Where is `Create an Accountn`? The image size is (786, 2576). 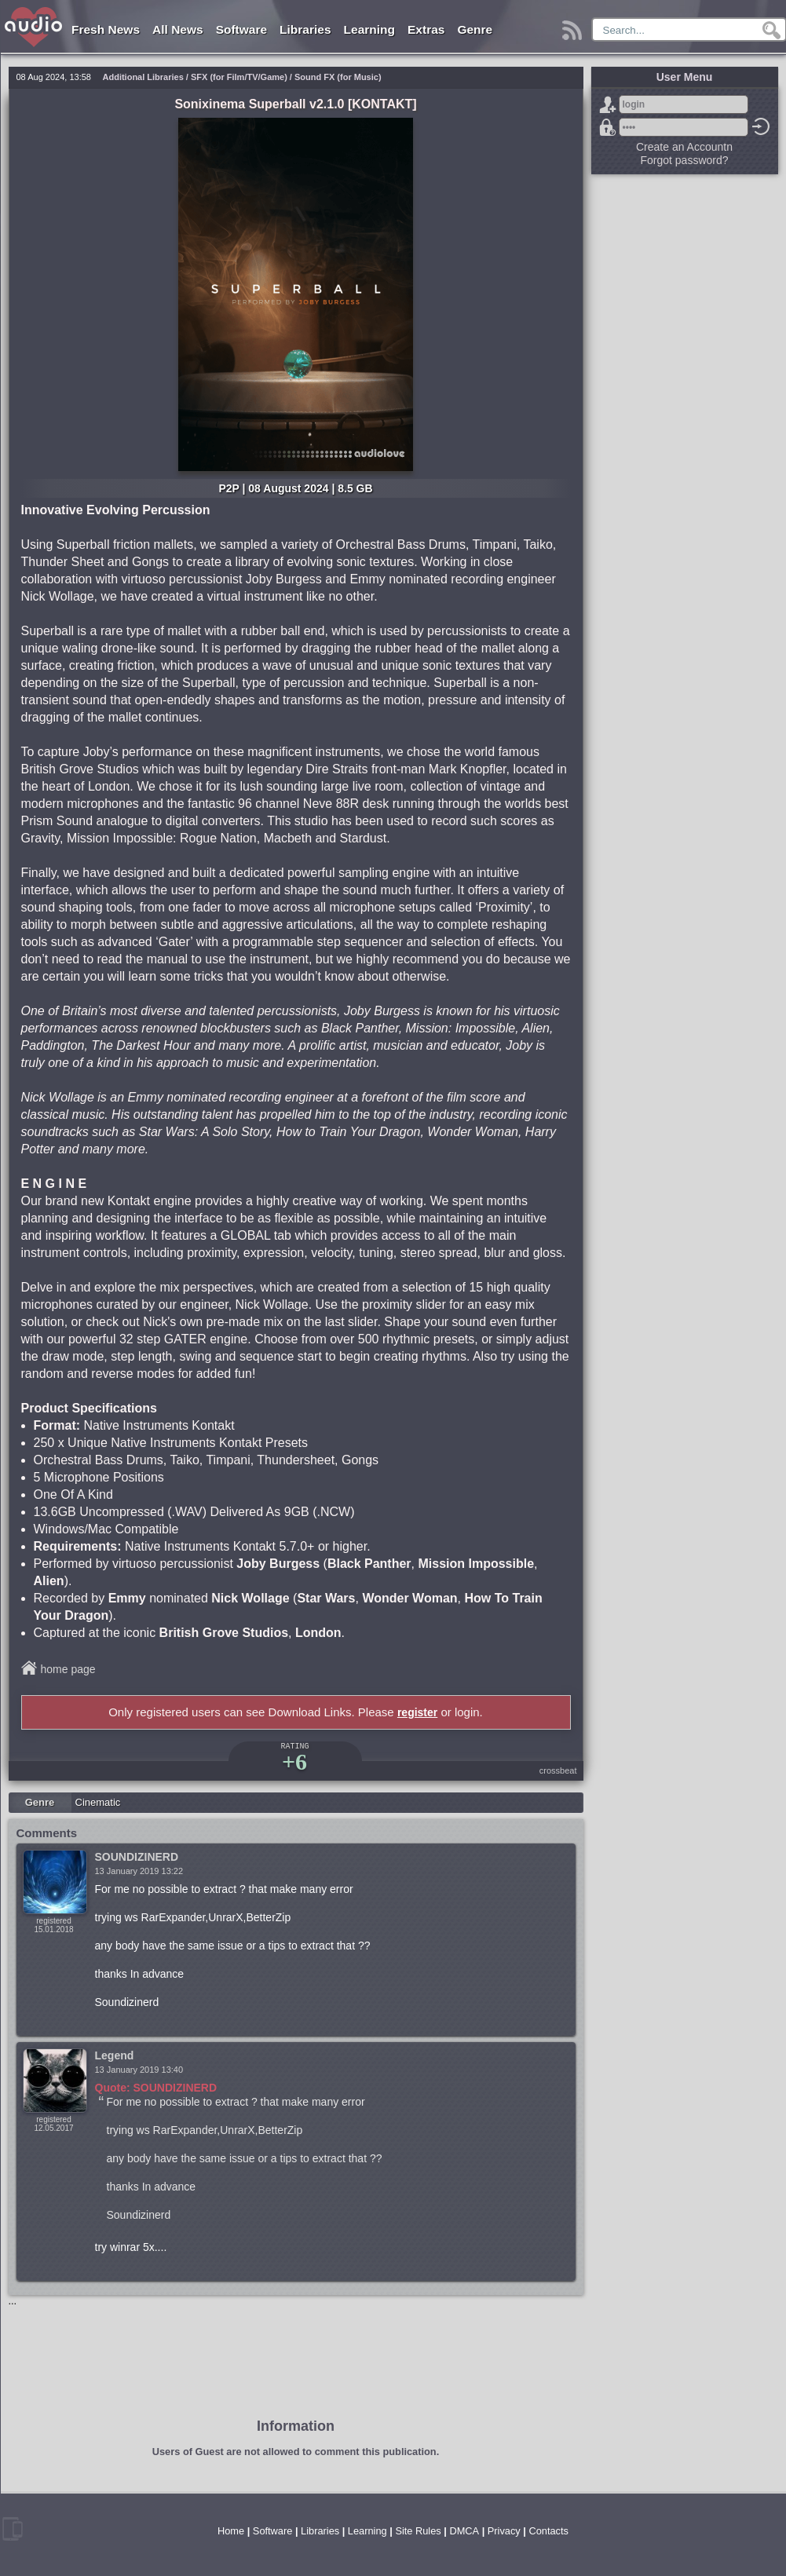 Create an Accountn is located at coordinates (684, 147).